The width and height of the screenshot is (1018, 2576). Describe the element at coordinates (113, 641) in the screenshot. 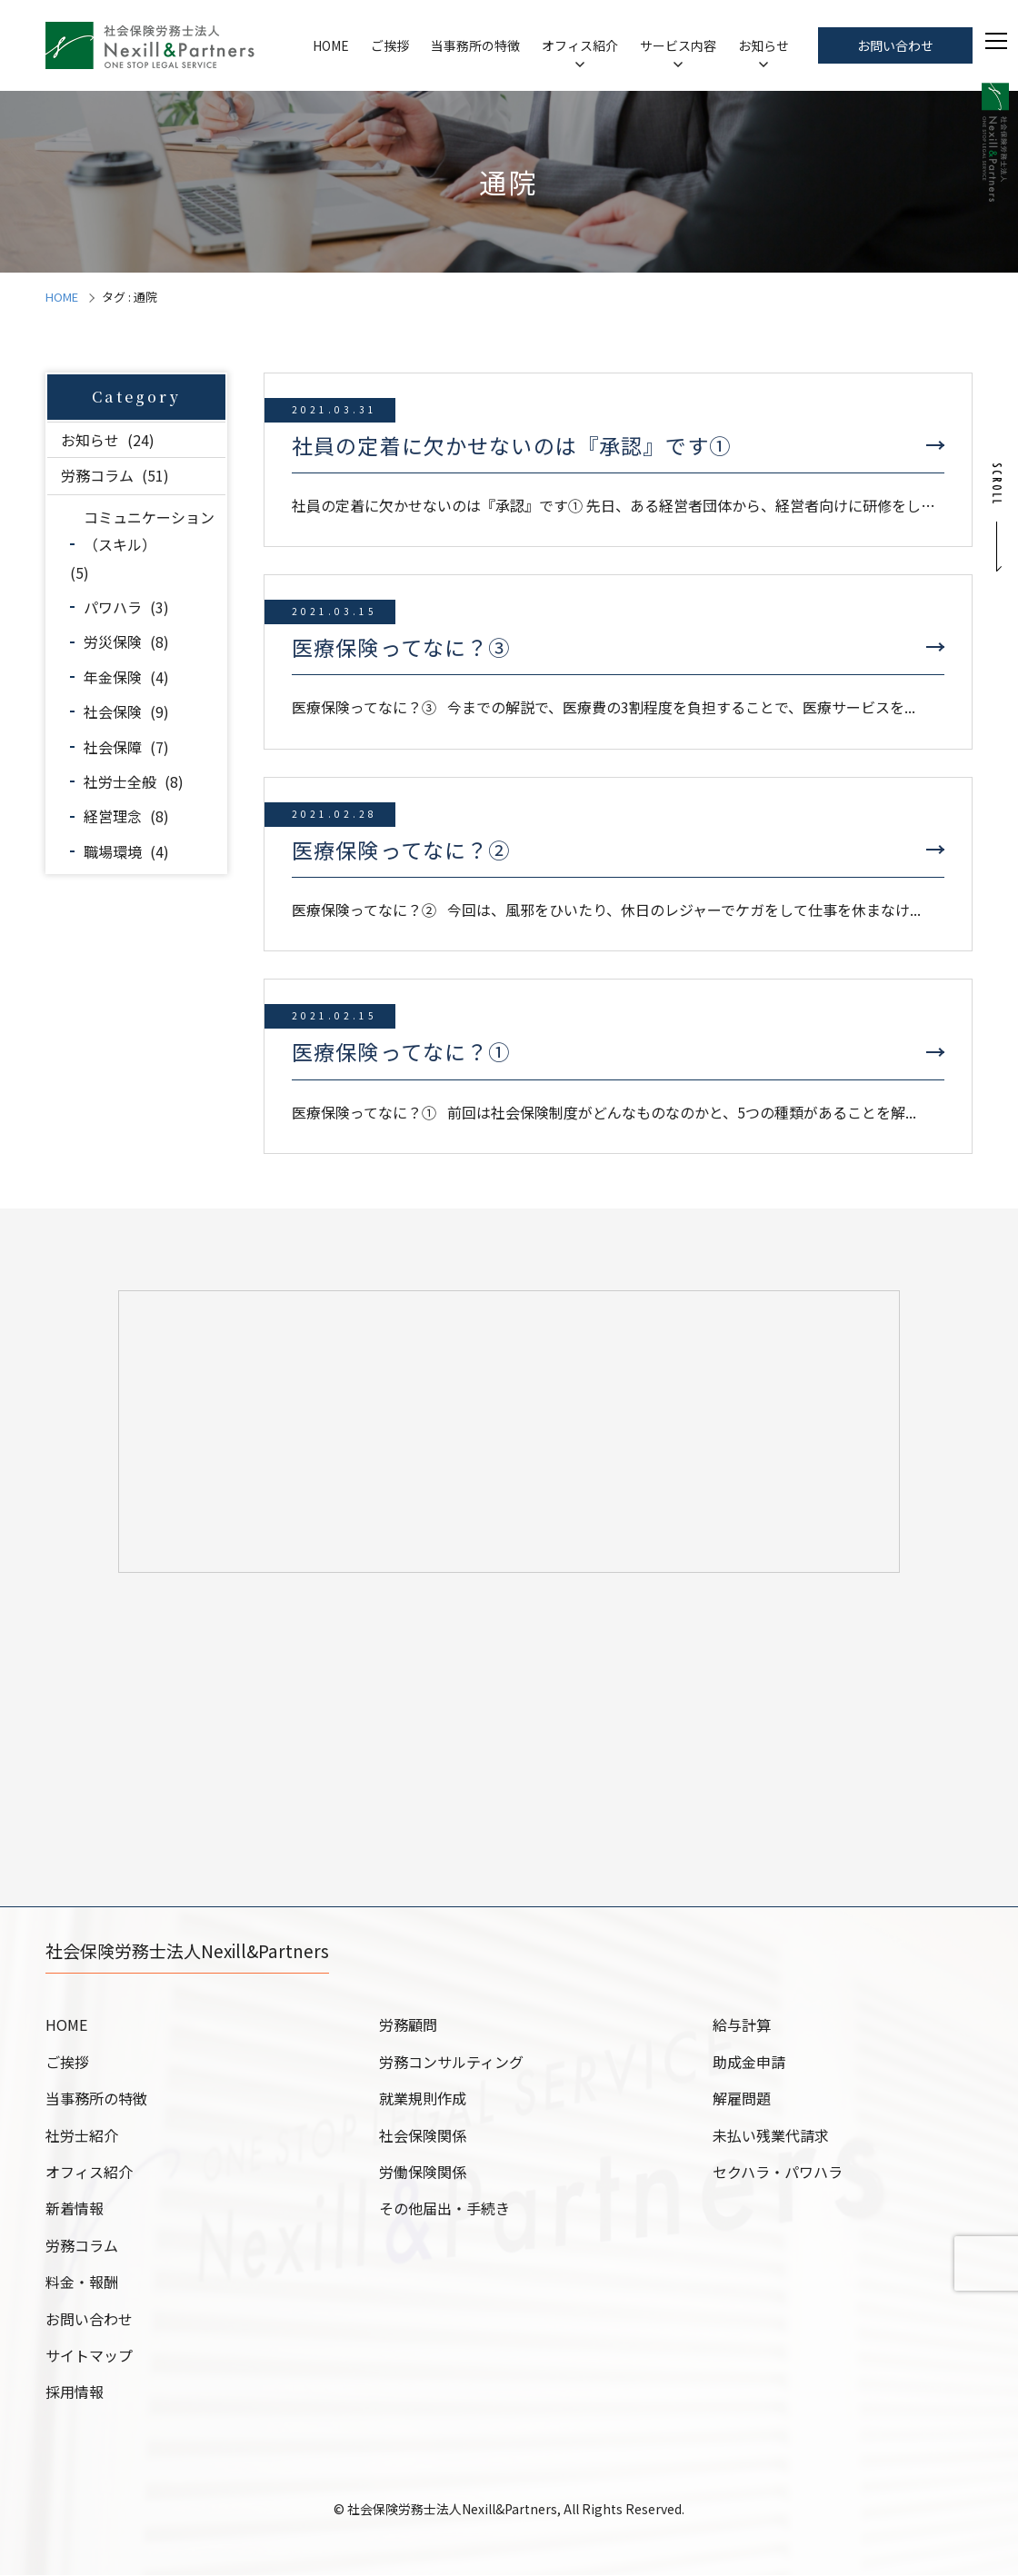

I see `労災保険` at that location.